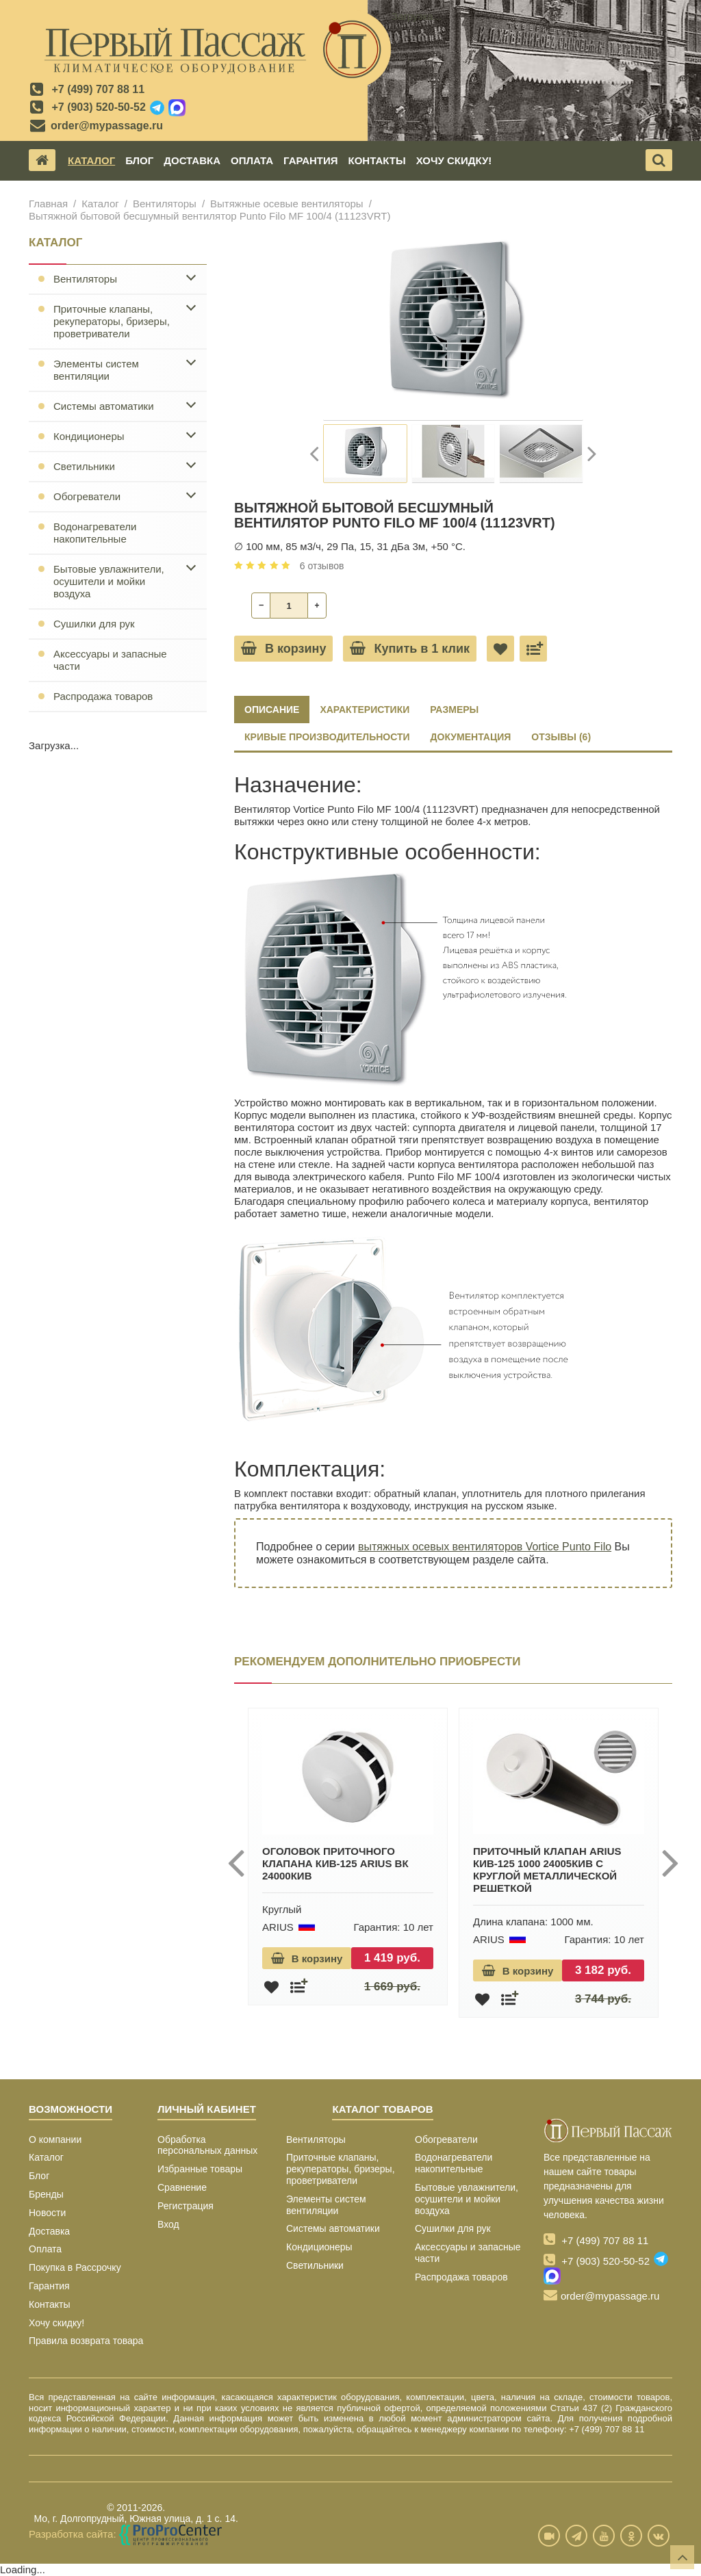  Describe the element at coordinates (47, 2212) in the screenshot. I see `Новости` at that location.